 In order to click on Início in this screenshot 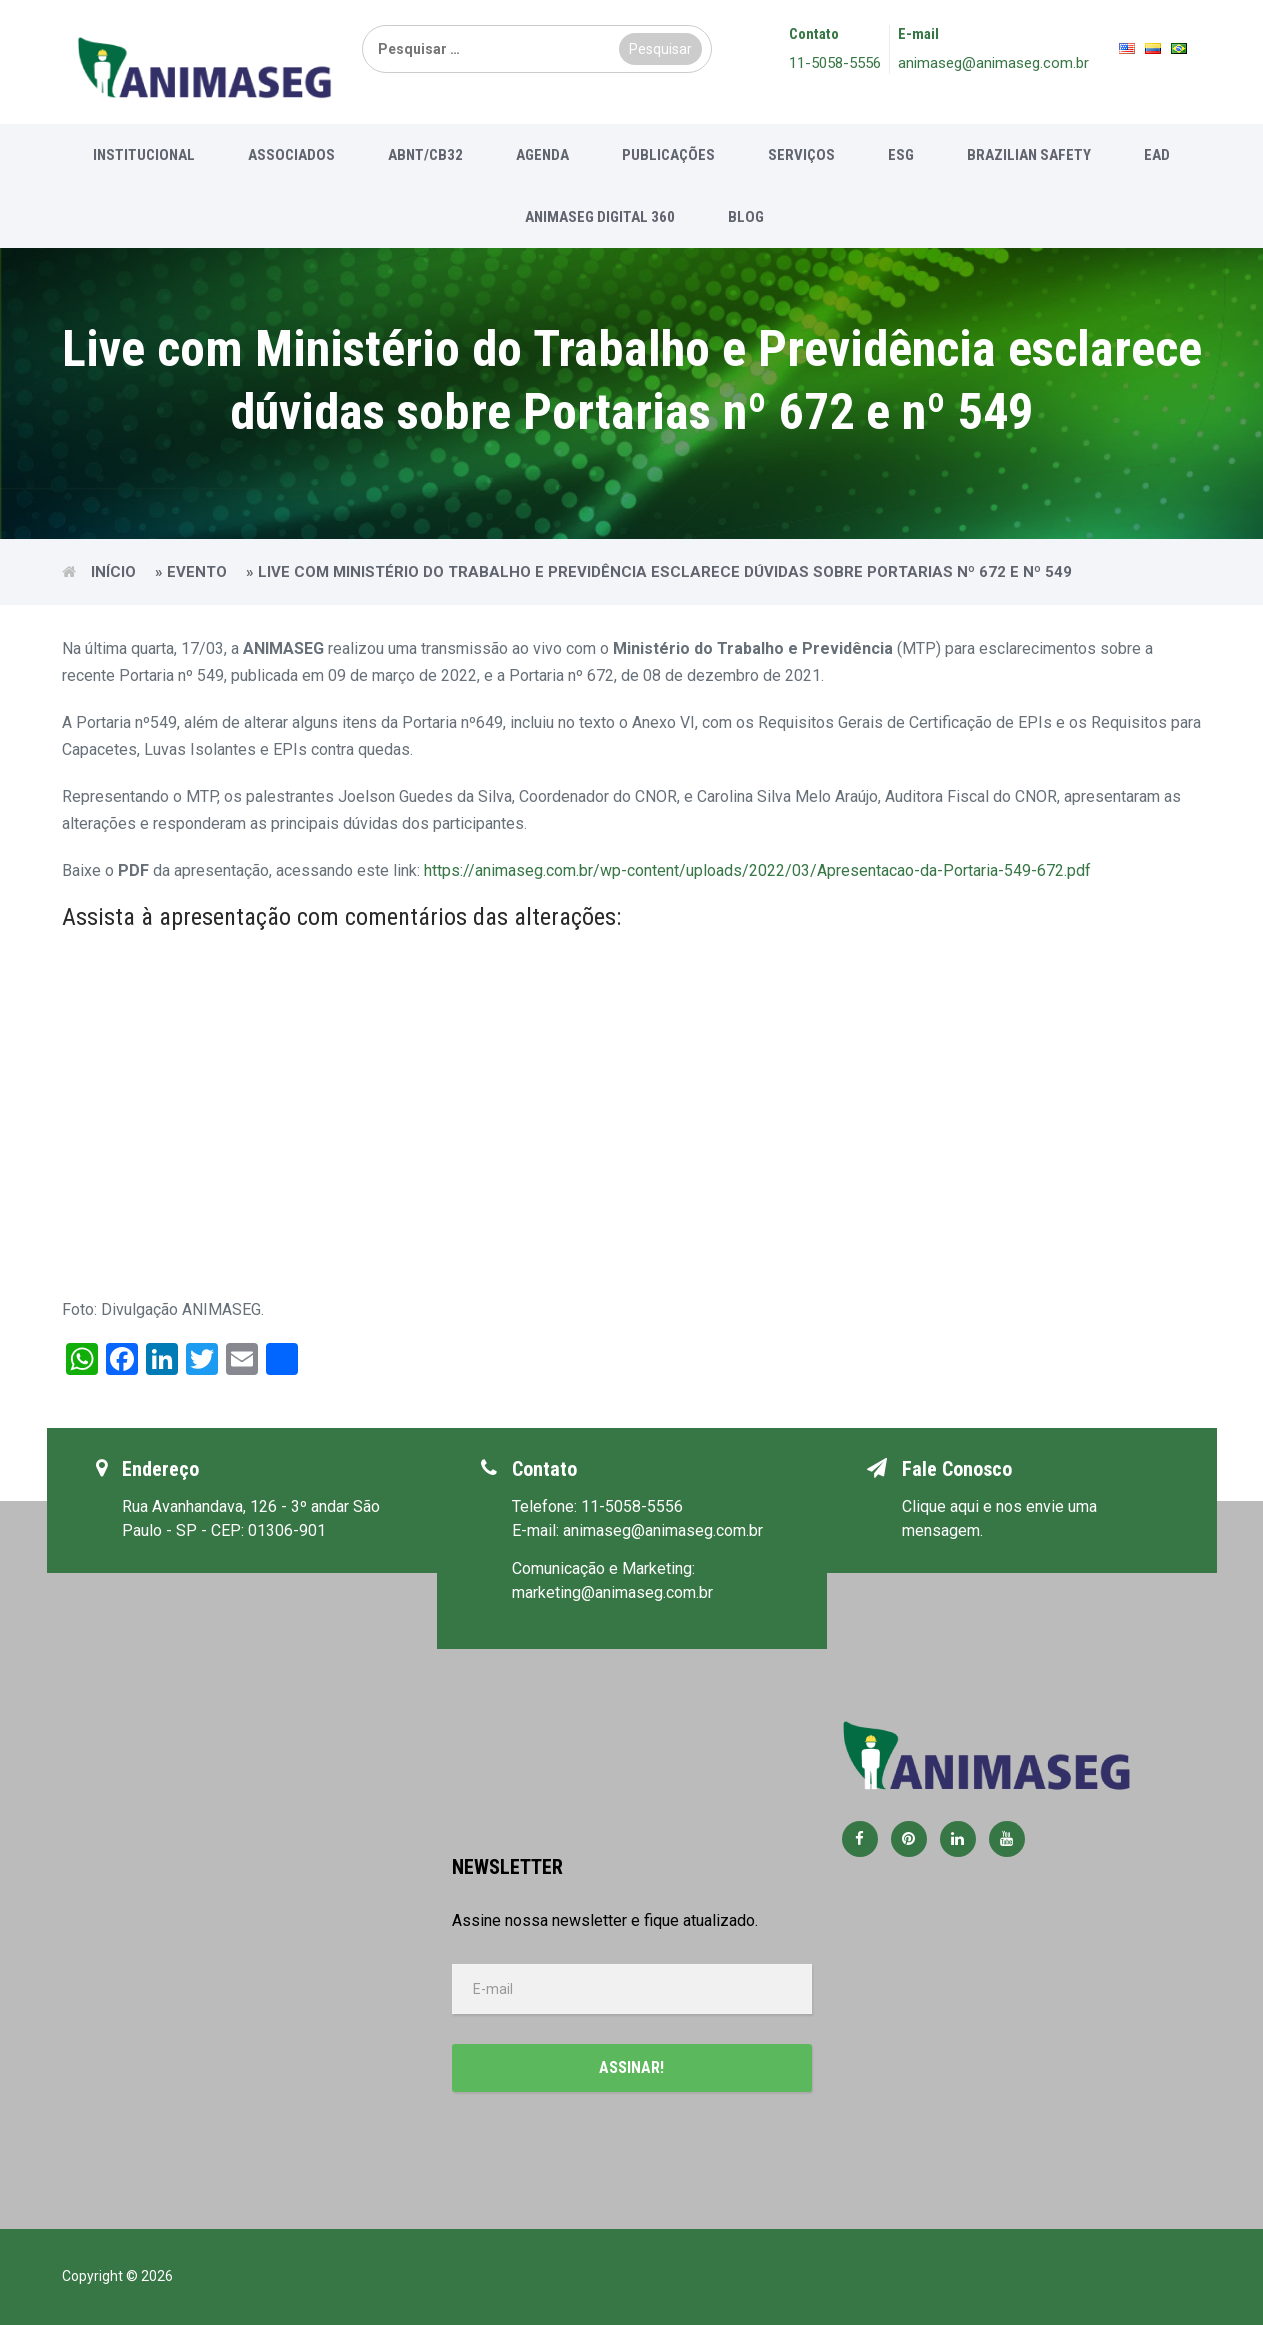, I will do `click(113, 572)`.